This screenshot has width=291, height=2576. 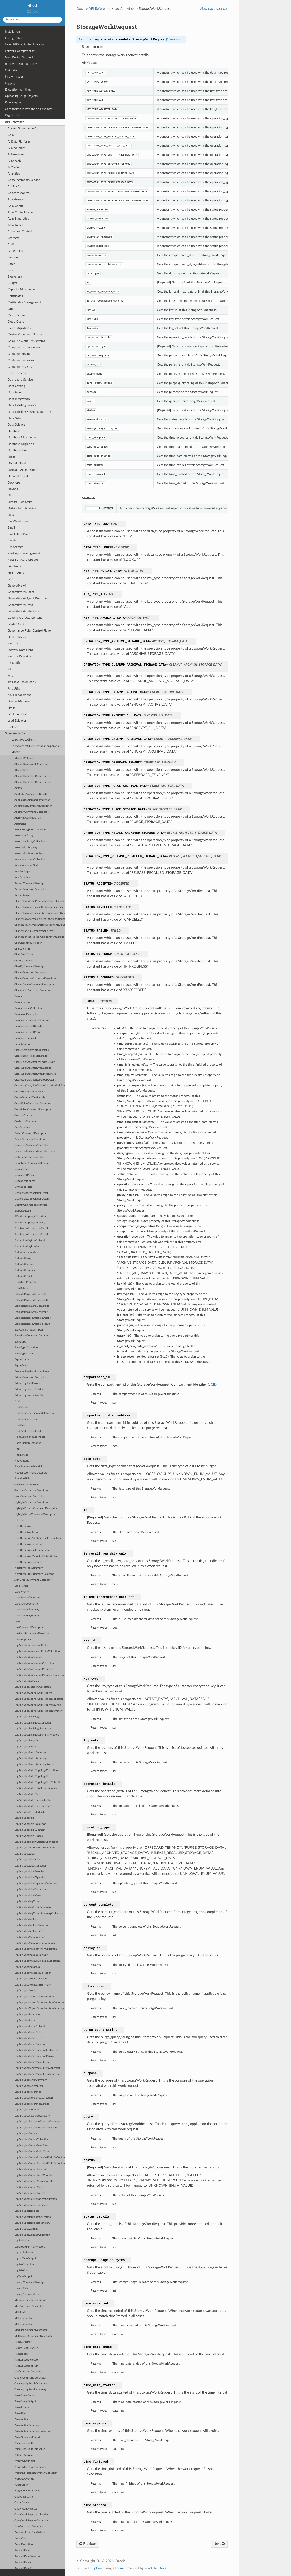 What do you see at coordinates (33, 1806) in the screenshot?
I see `LogAnalyticsEntityTypeSummary` at bounding box center [33, 1806].